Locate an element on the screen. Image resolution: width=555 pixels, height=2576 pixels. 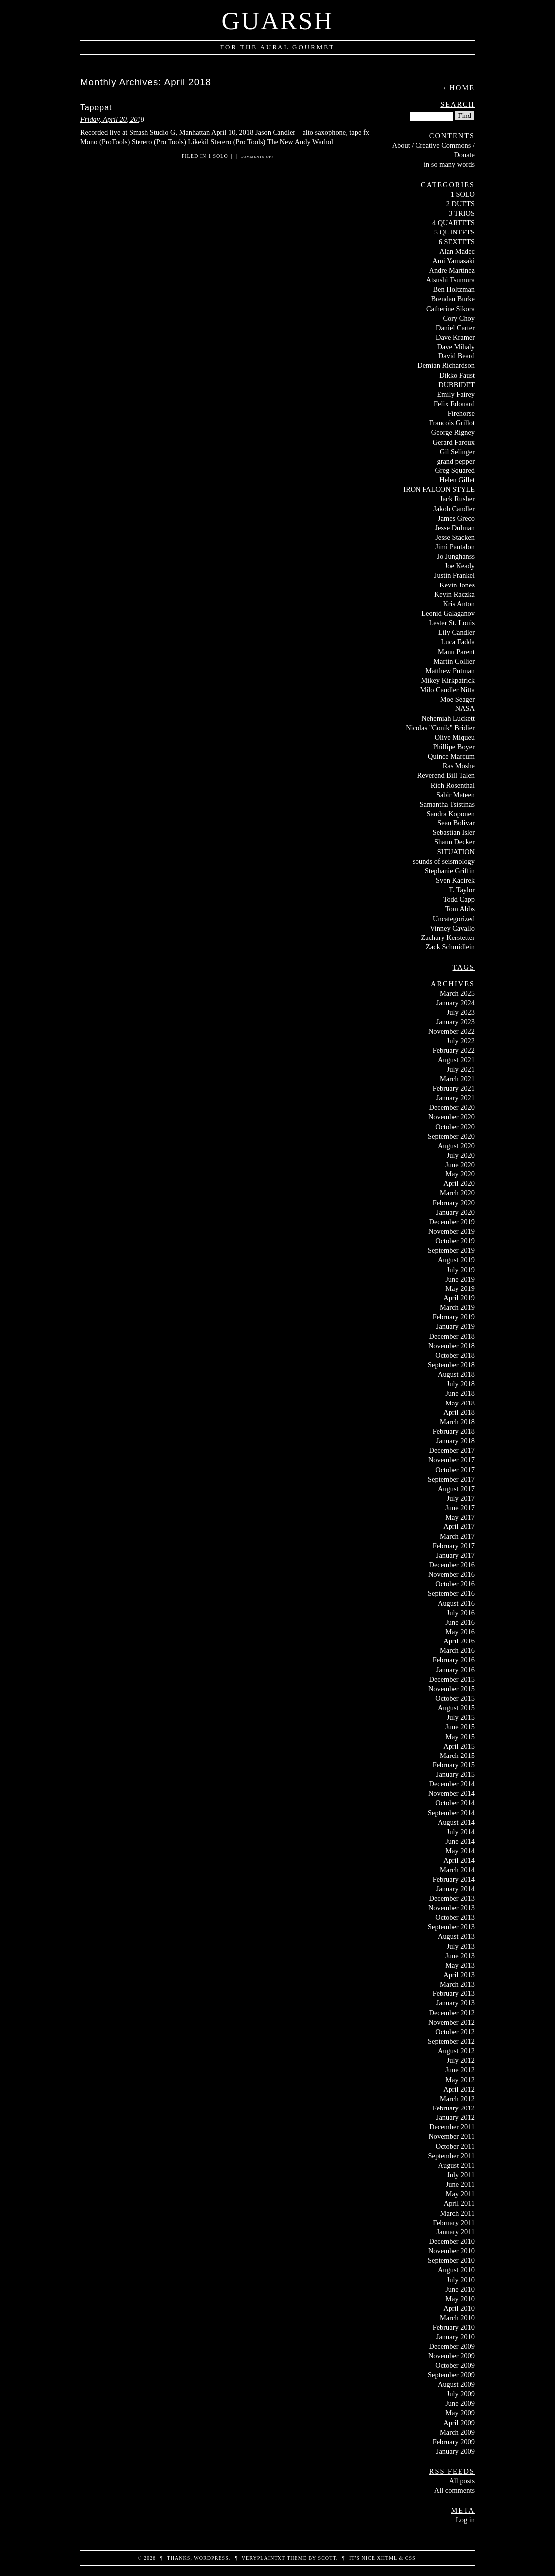
June 2009 is located at coordinates (460, 2403).